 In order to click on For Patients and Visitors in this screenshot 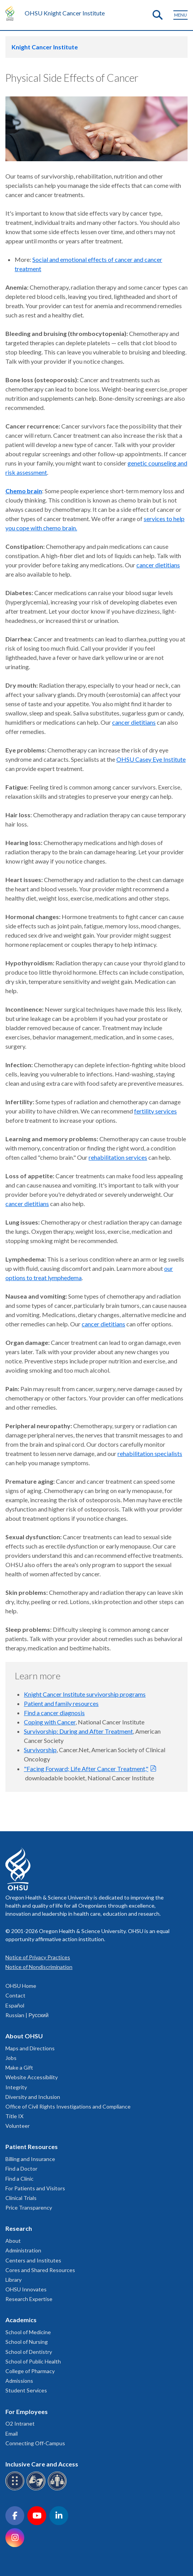, I will do `click(35, 2188)`.